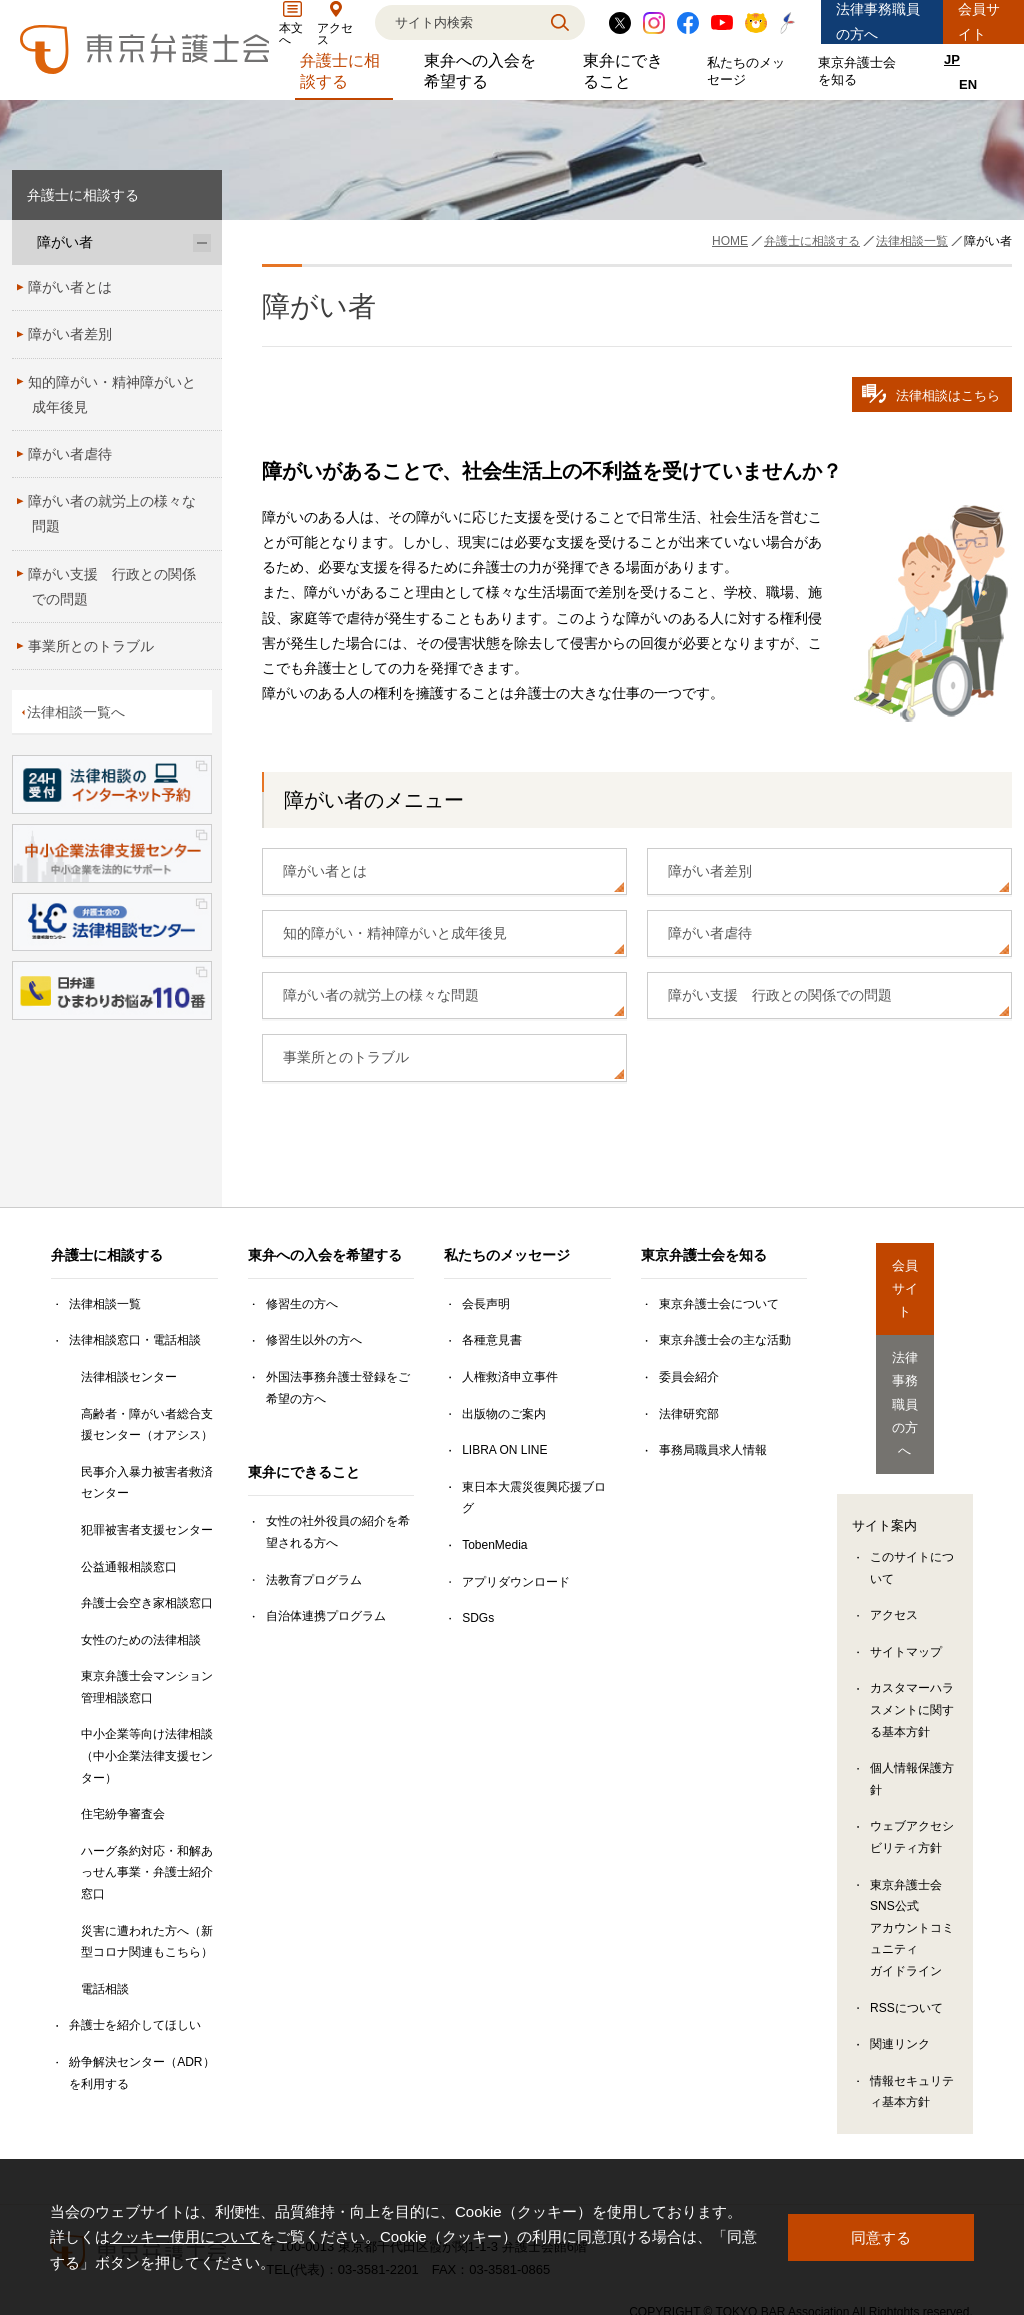 Image resolution: width=1024 pixels, height=2315 pixels. I want to click on 人権救済申立事件, so click(510, 1377).